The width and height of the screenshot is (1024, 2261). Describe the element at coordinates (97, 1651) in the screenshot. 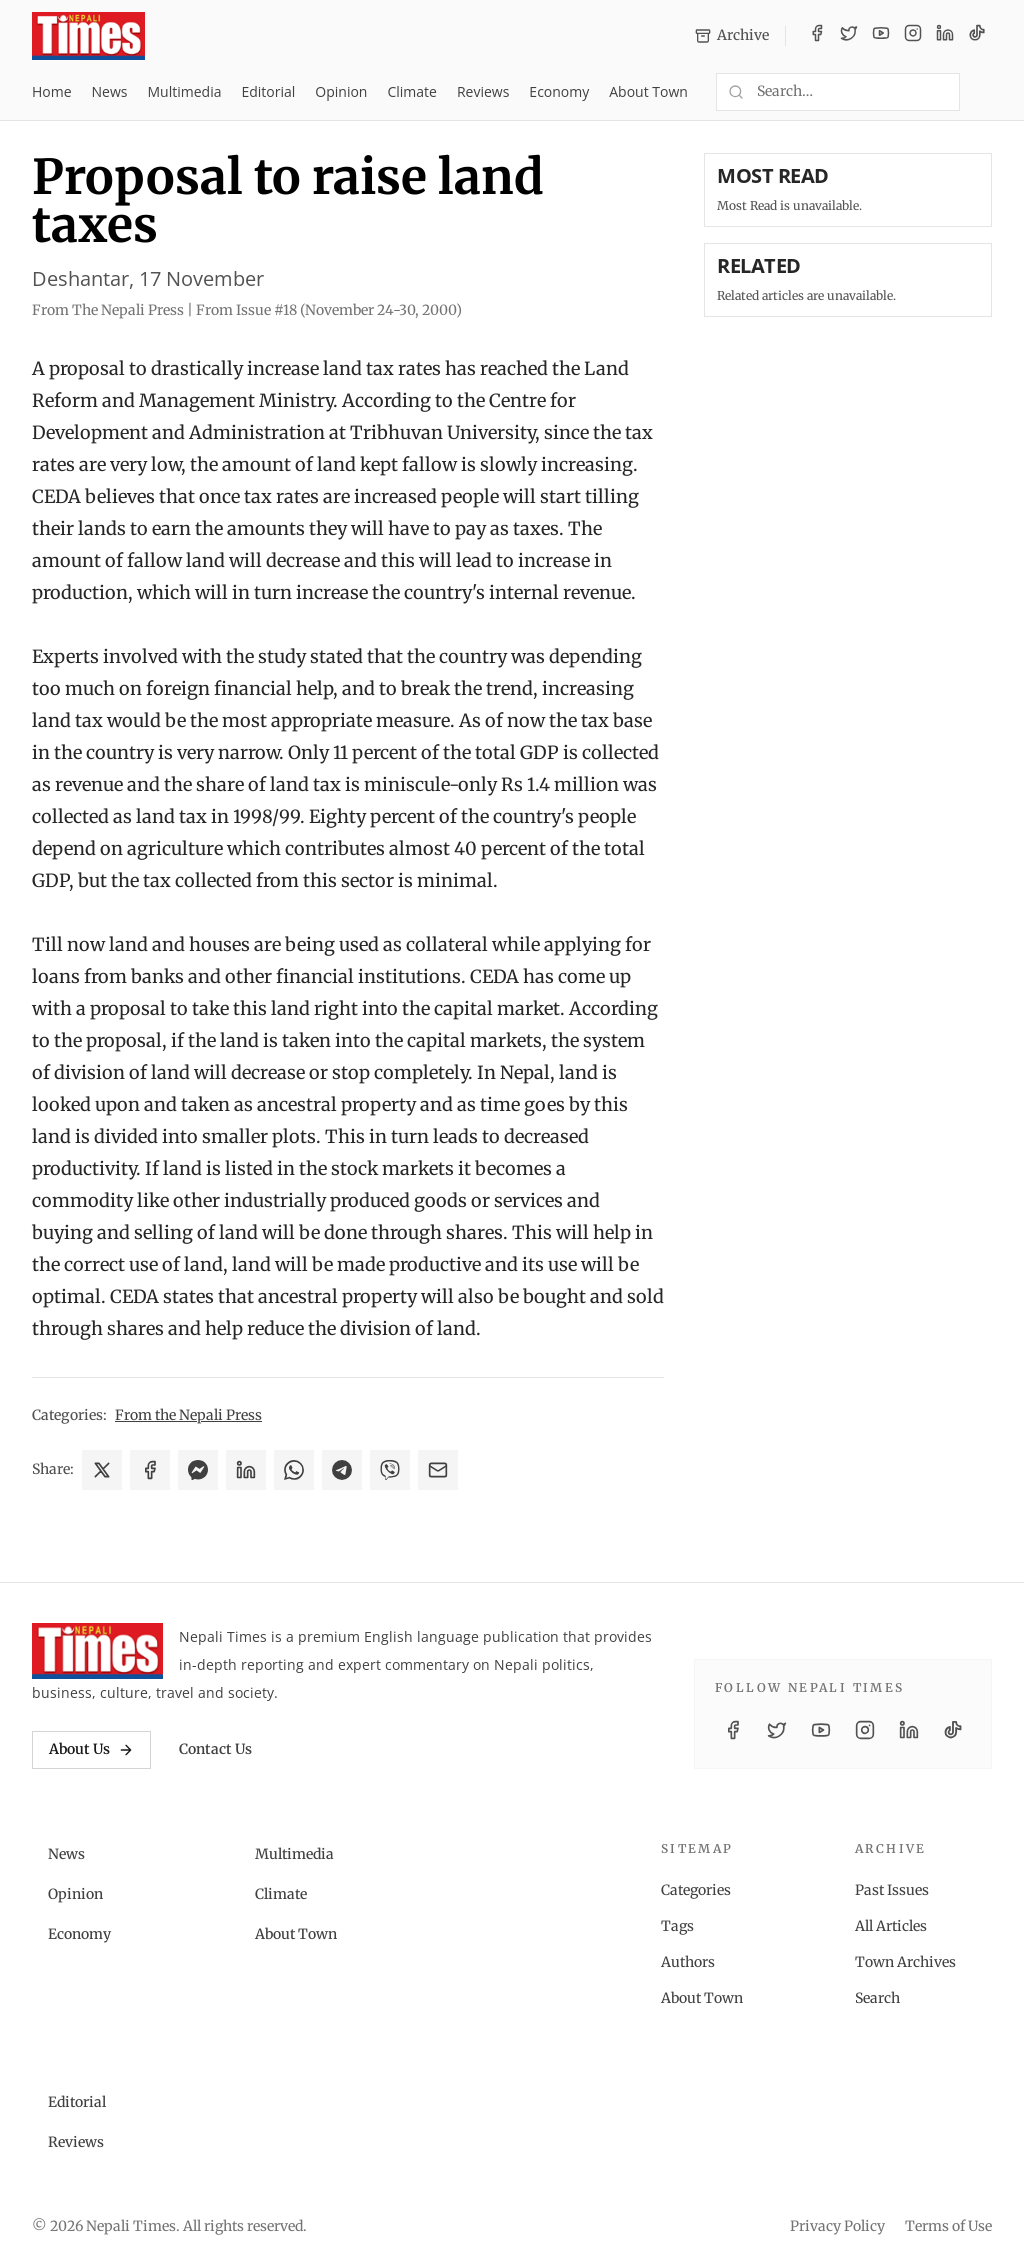

I see `[Nepali Times]` at that location.